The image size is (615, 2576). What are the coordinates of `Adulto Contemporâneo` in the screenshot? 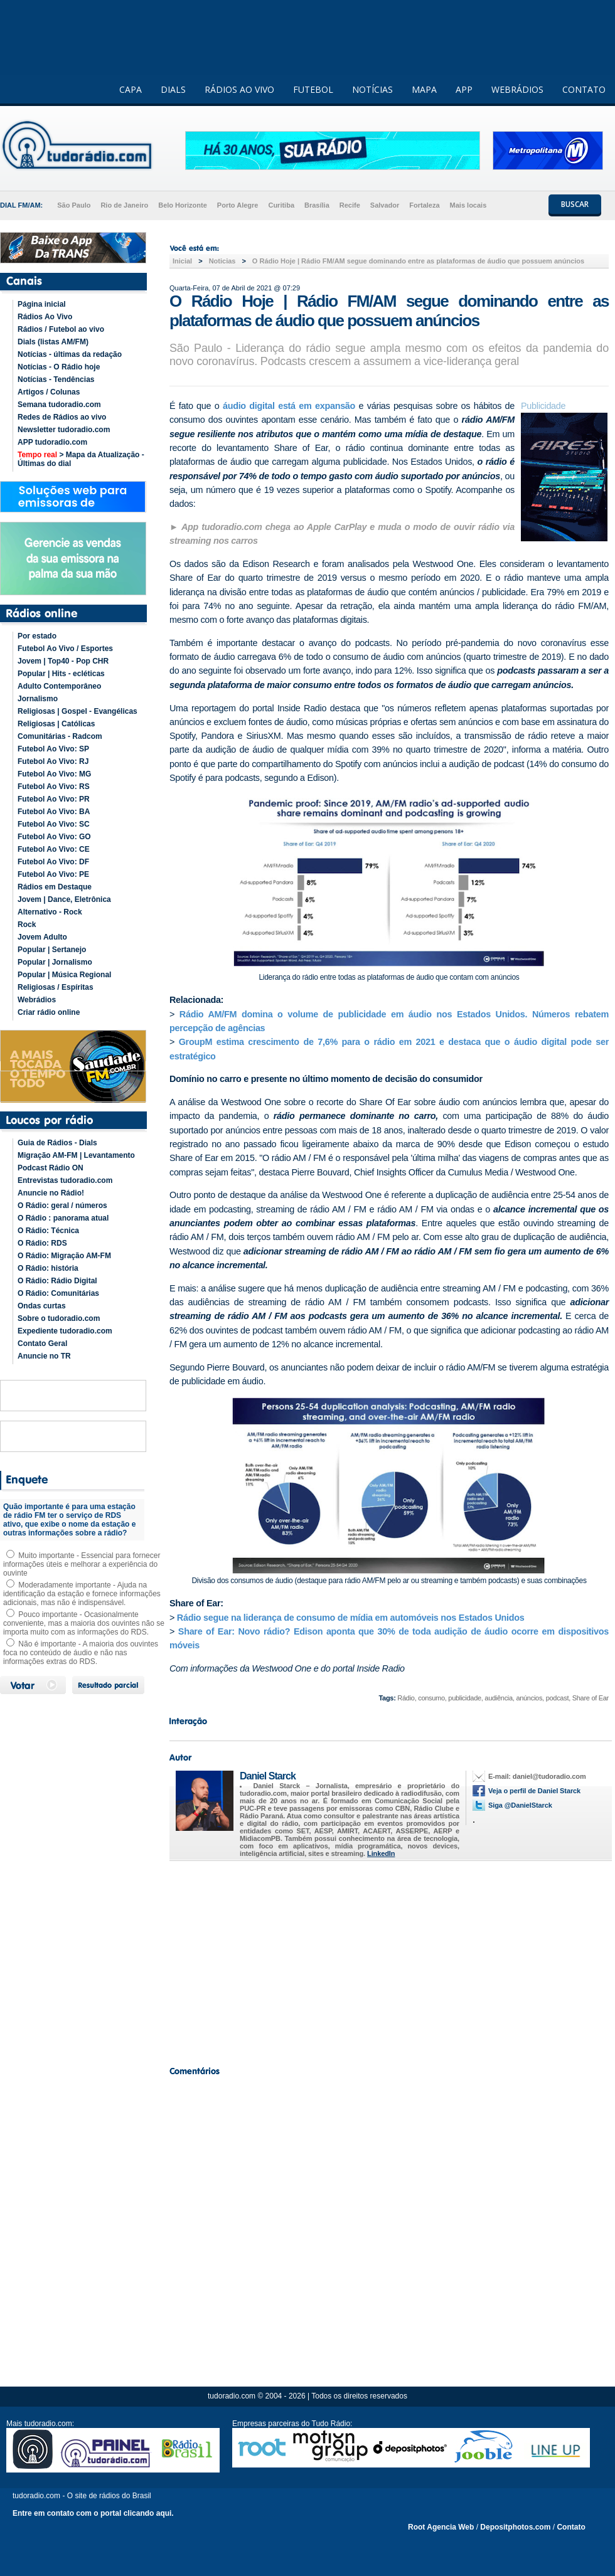 It's located at (59, 686).